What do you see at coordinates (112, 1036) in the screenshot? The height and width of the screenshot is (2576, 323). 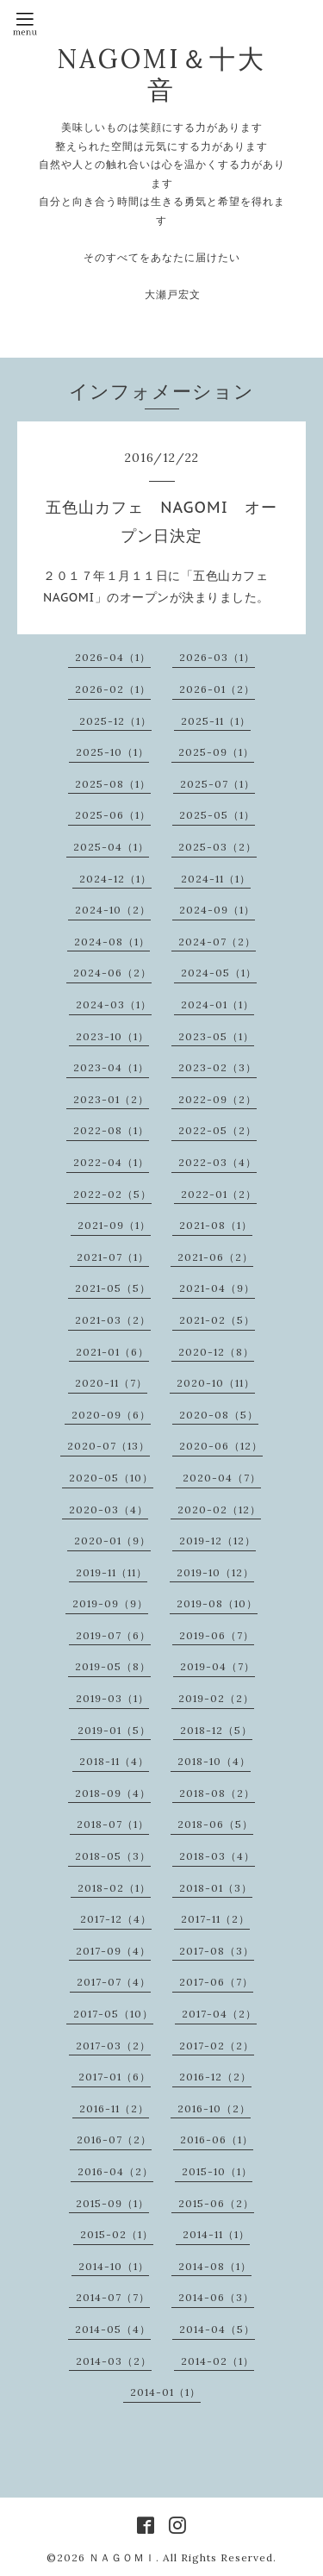 I see `2023-10（1）` at bounding box center [112, 1036].